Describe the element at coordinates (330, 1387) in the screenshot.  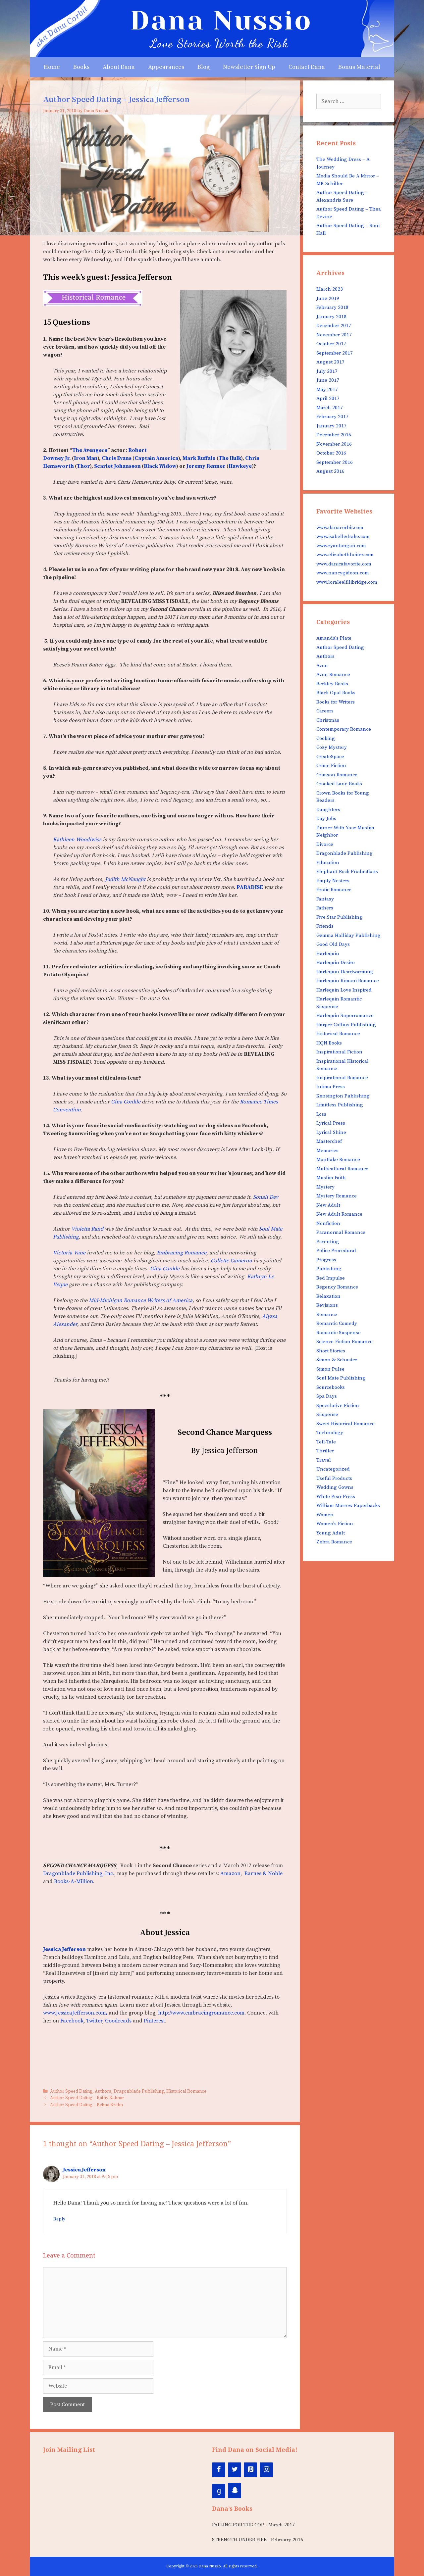
I see `Sourcebooks` at that location.